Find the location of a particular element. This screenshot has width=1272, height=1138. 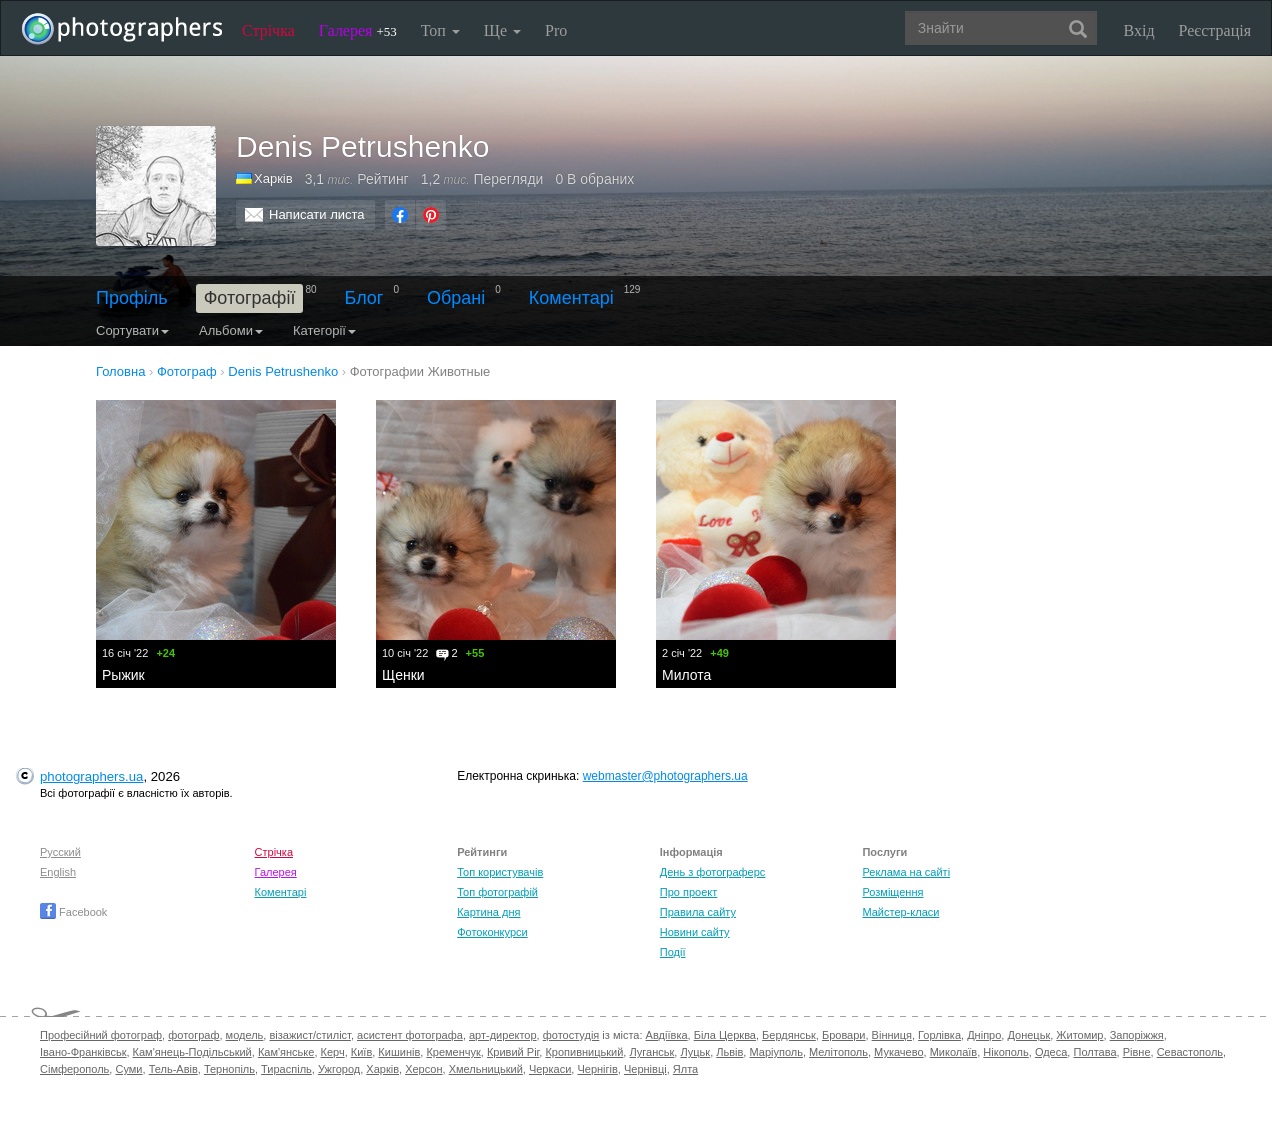

Миколаїв is located at coordinates (954, 1052).